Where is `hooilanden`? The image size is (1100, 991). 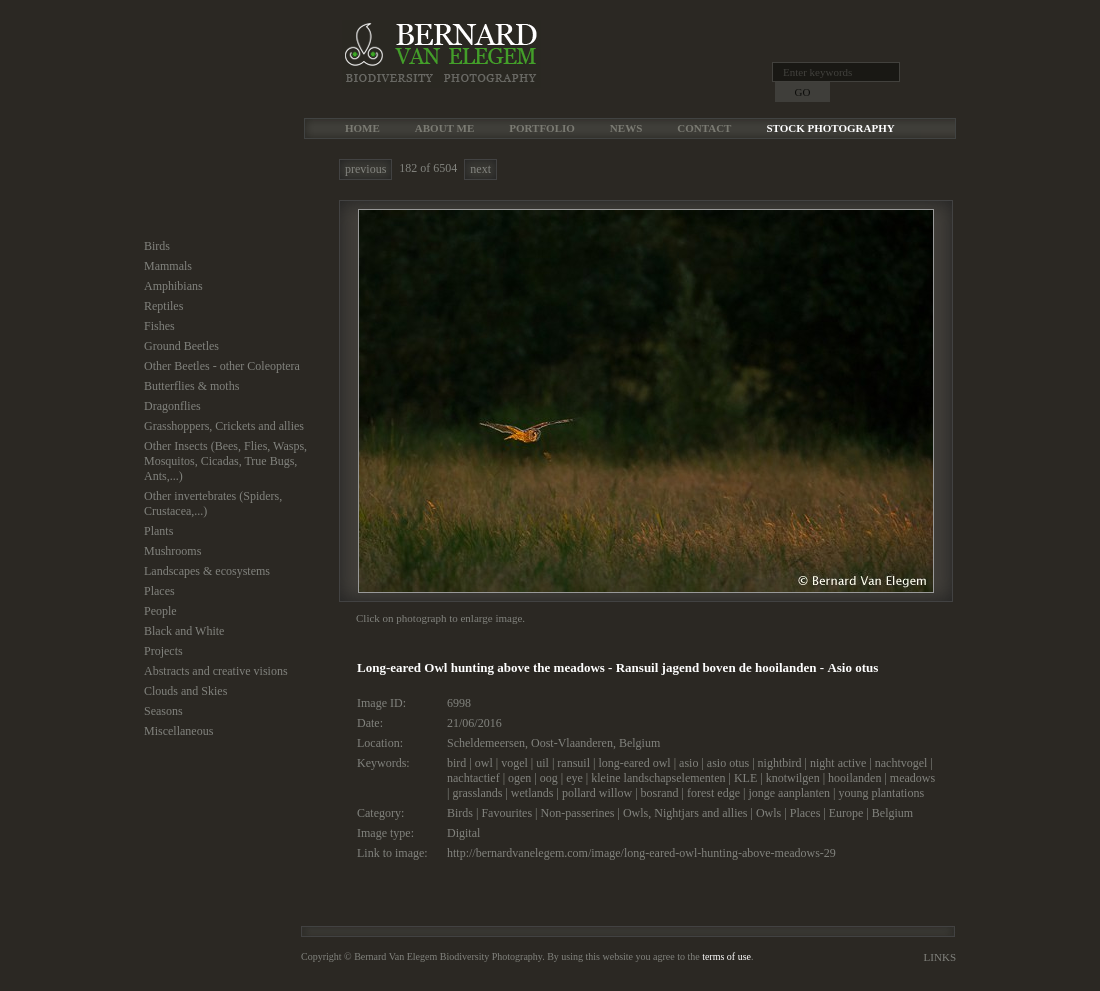
hooilanden is located at coordinates (854, 778).